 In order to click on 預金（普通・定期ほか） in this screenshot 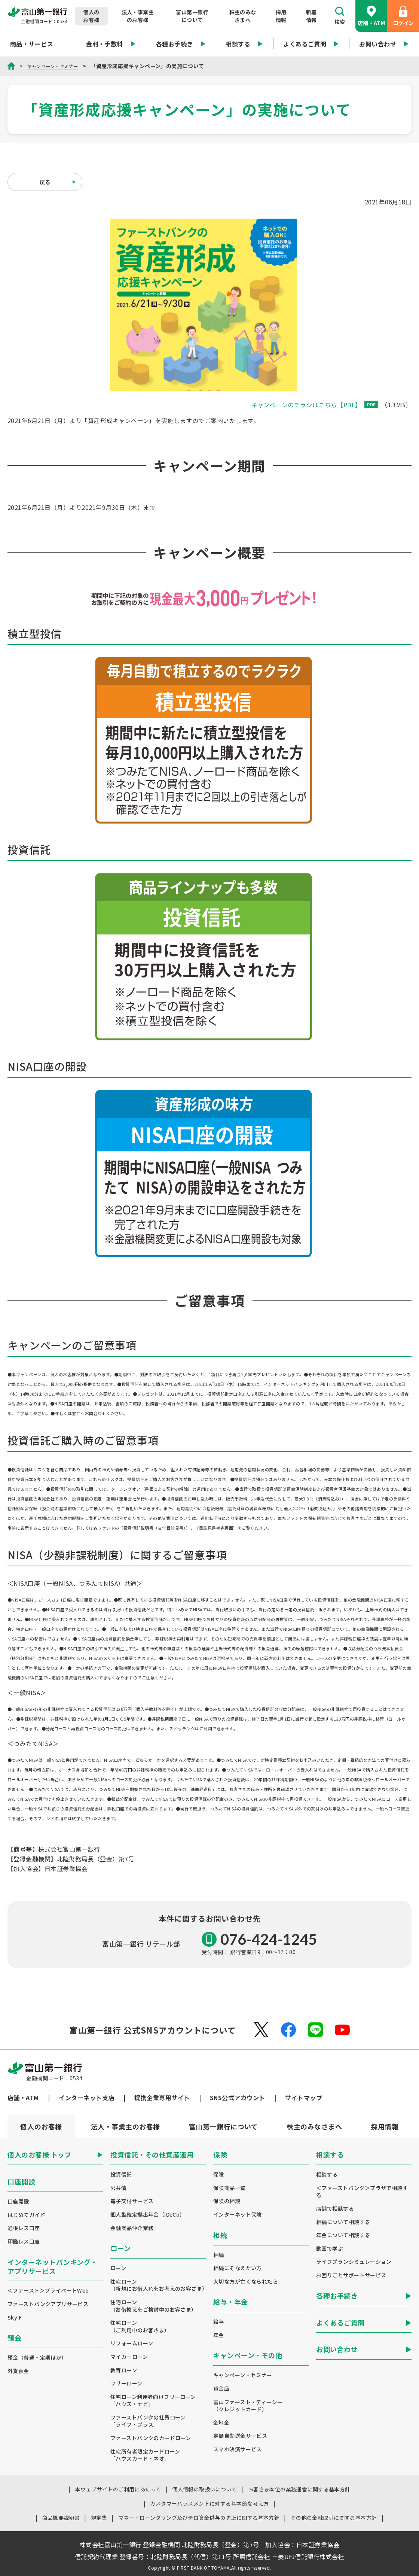, I will do `click(37, 2357)`.